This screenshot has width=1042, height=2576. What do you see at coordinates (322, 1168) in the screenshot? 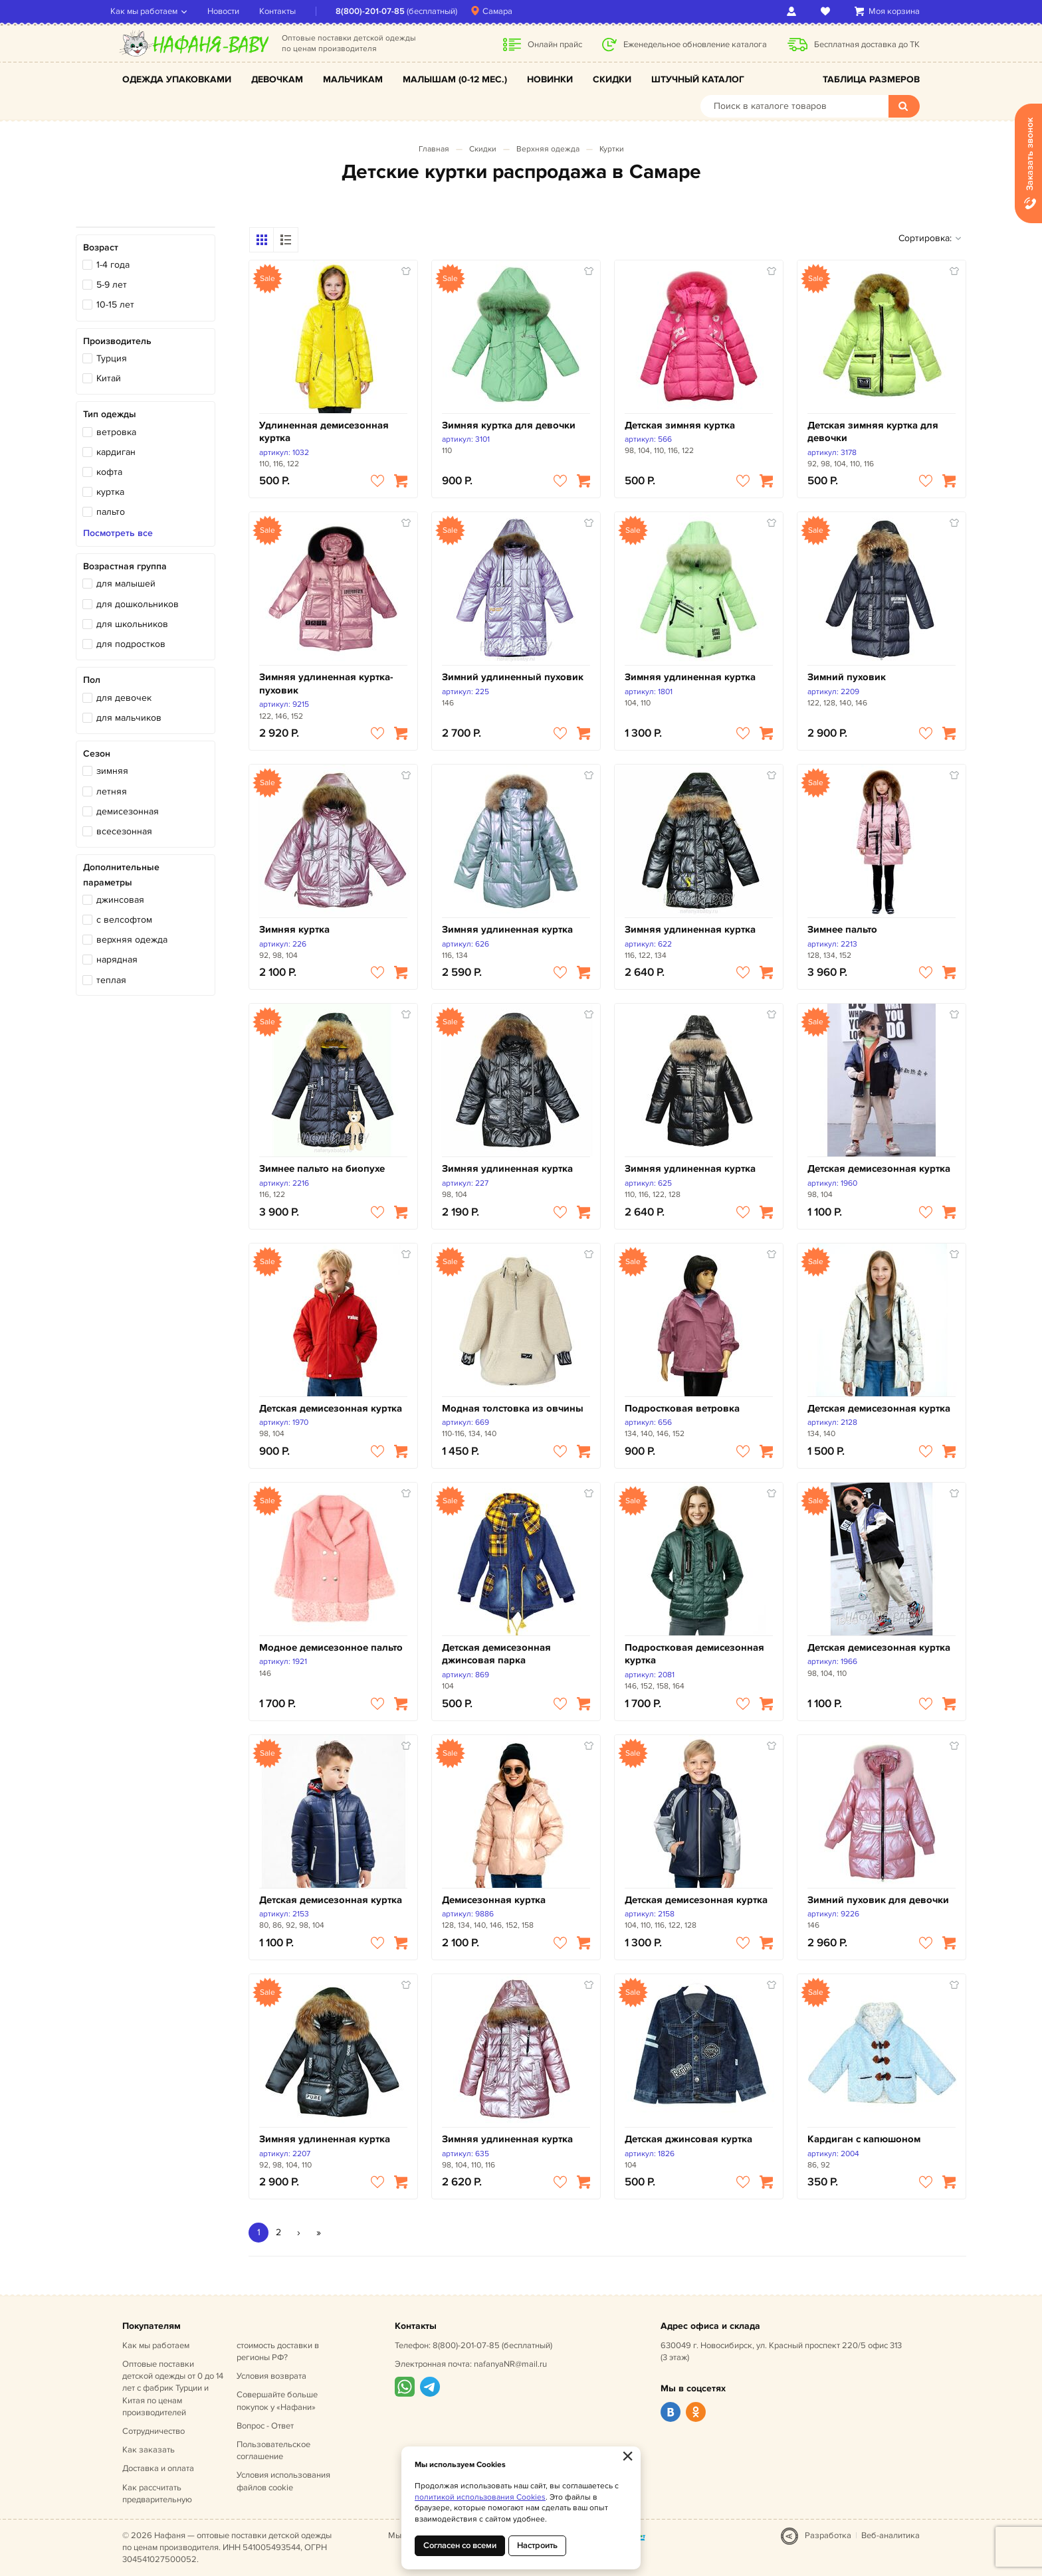
I see `Зимнее пальто на биопухе` at bounding box center [322, 1168].